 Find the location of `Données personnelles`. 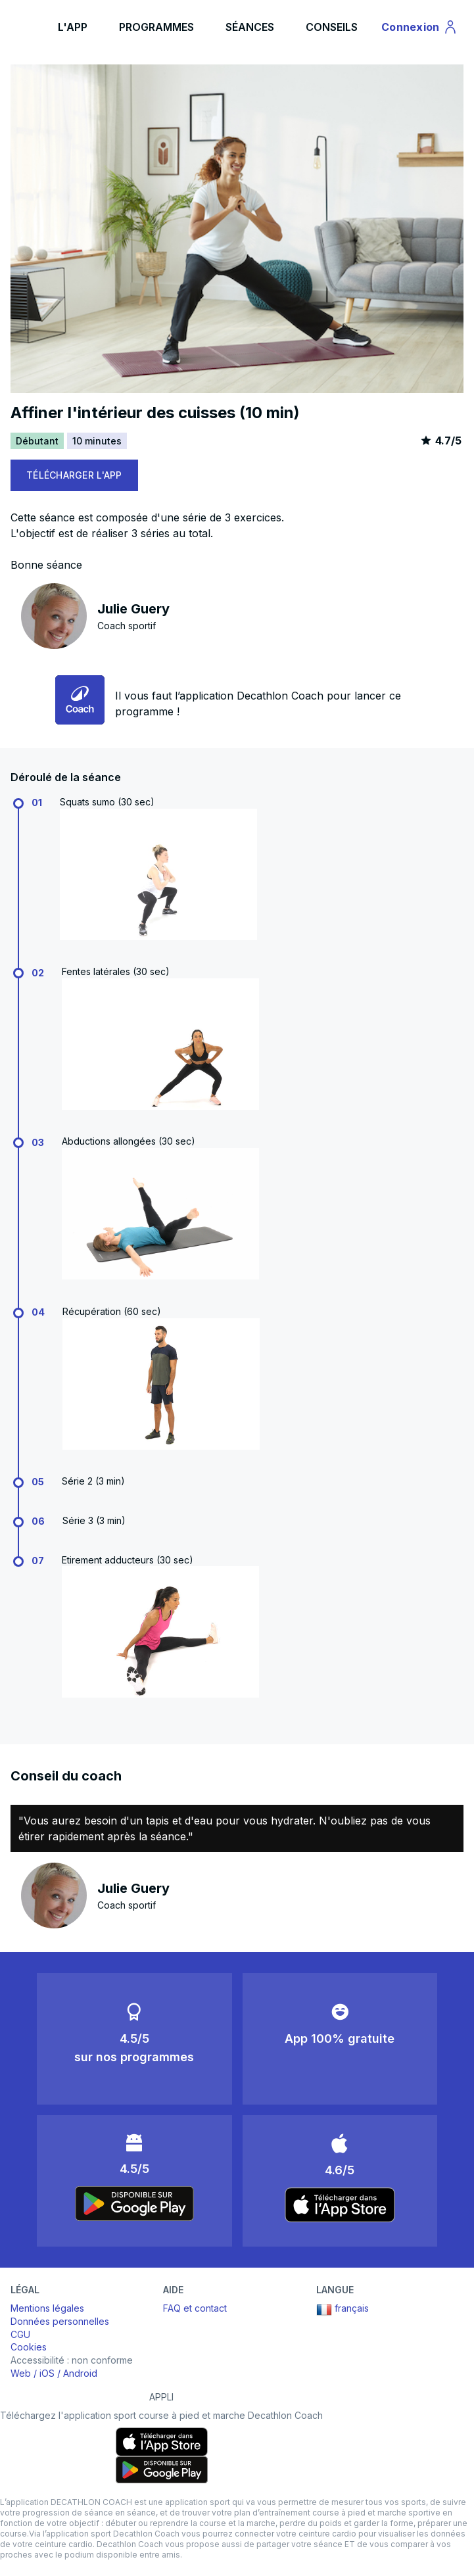

Données personnelles is located at coordinates (60, 2321).